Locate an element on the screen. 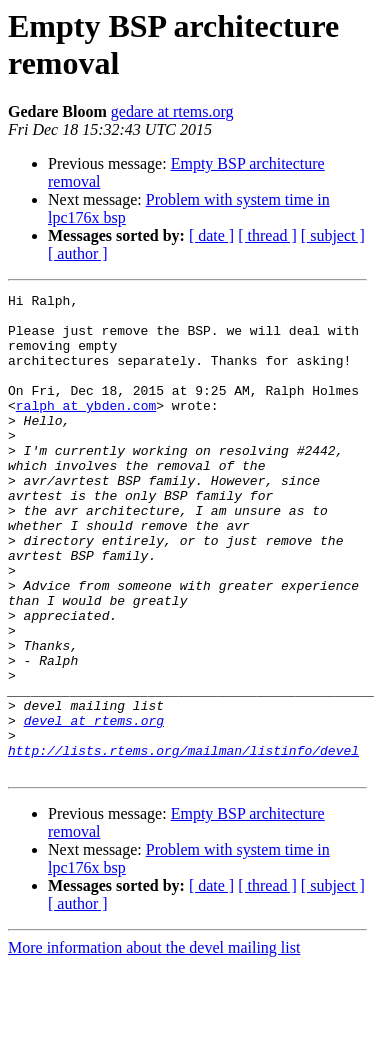 This screenshot has height=1061, width=375. More information about the devel mailing list is located at coordinates (154, 1043).